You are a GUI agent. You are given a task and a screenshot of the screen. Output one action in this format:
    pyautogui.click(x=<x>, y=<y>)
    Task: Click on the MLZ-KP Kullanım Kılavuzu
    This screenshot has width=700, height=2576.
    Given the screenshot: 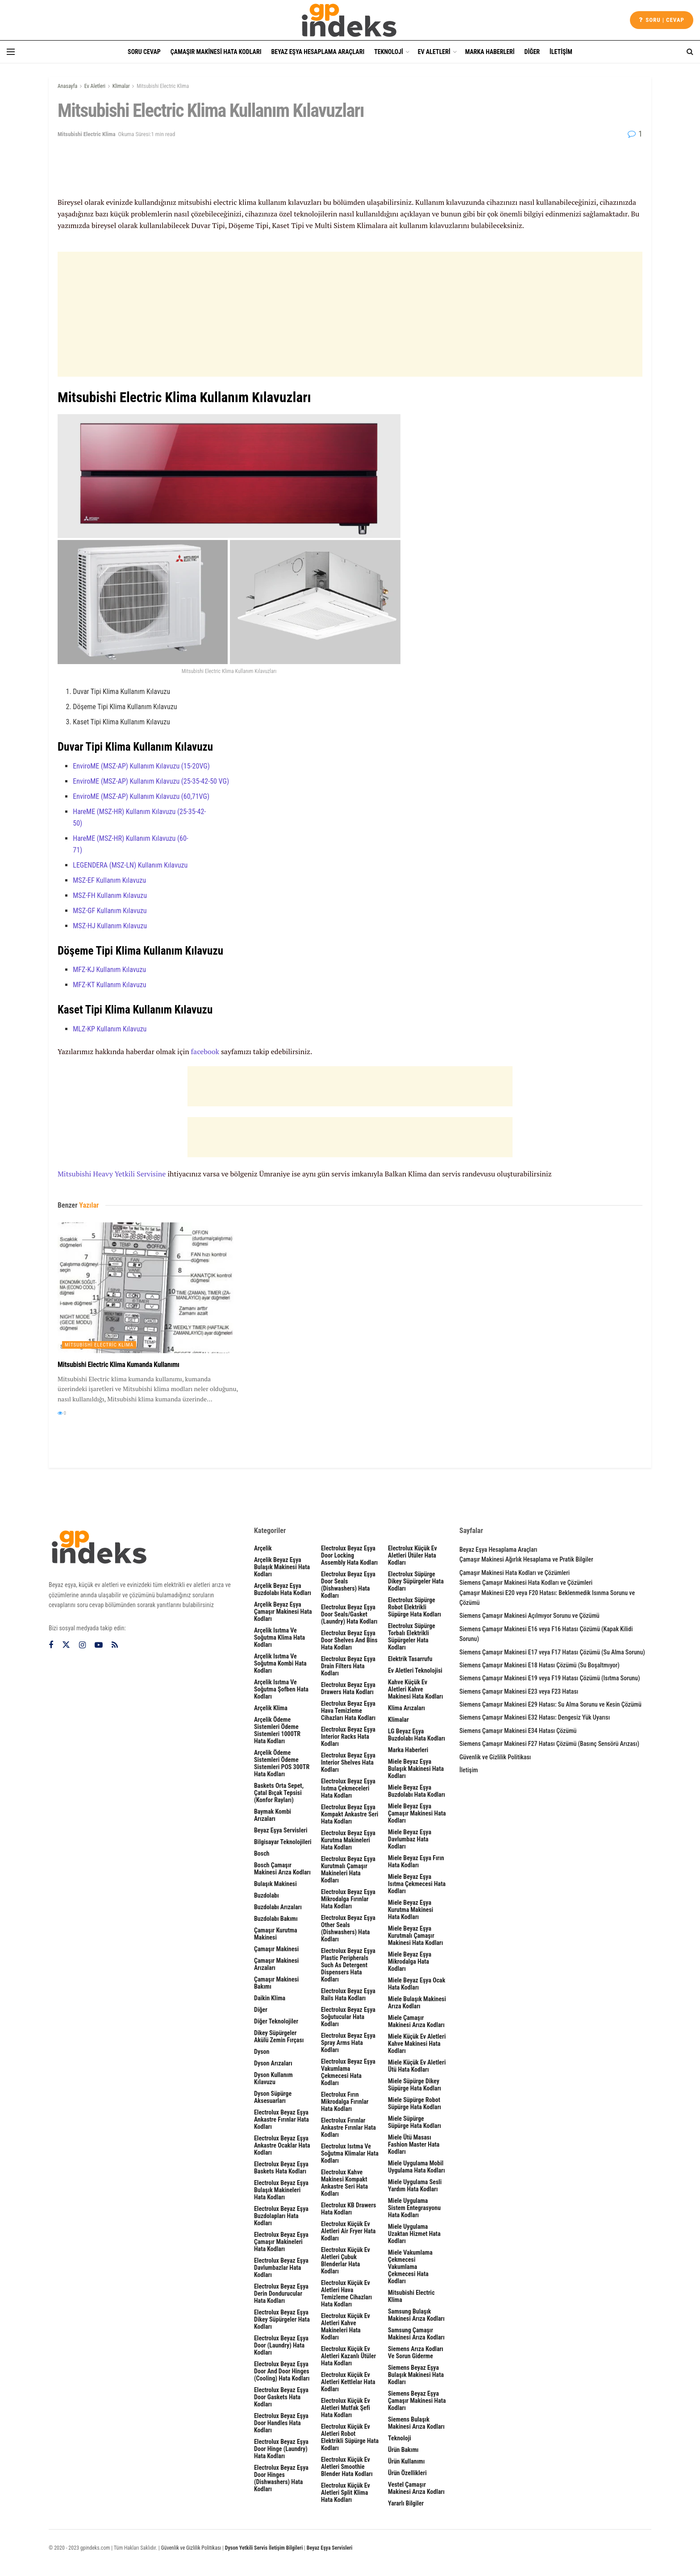 What is the action you would take?
    pyautogui.click(x=109, y=1029)
    